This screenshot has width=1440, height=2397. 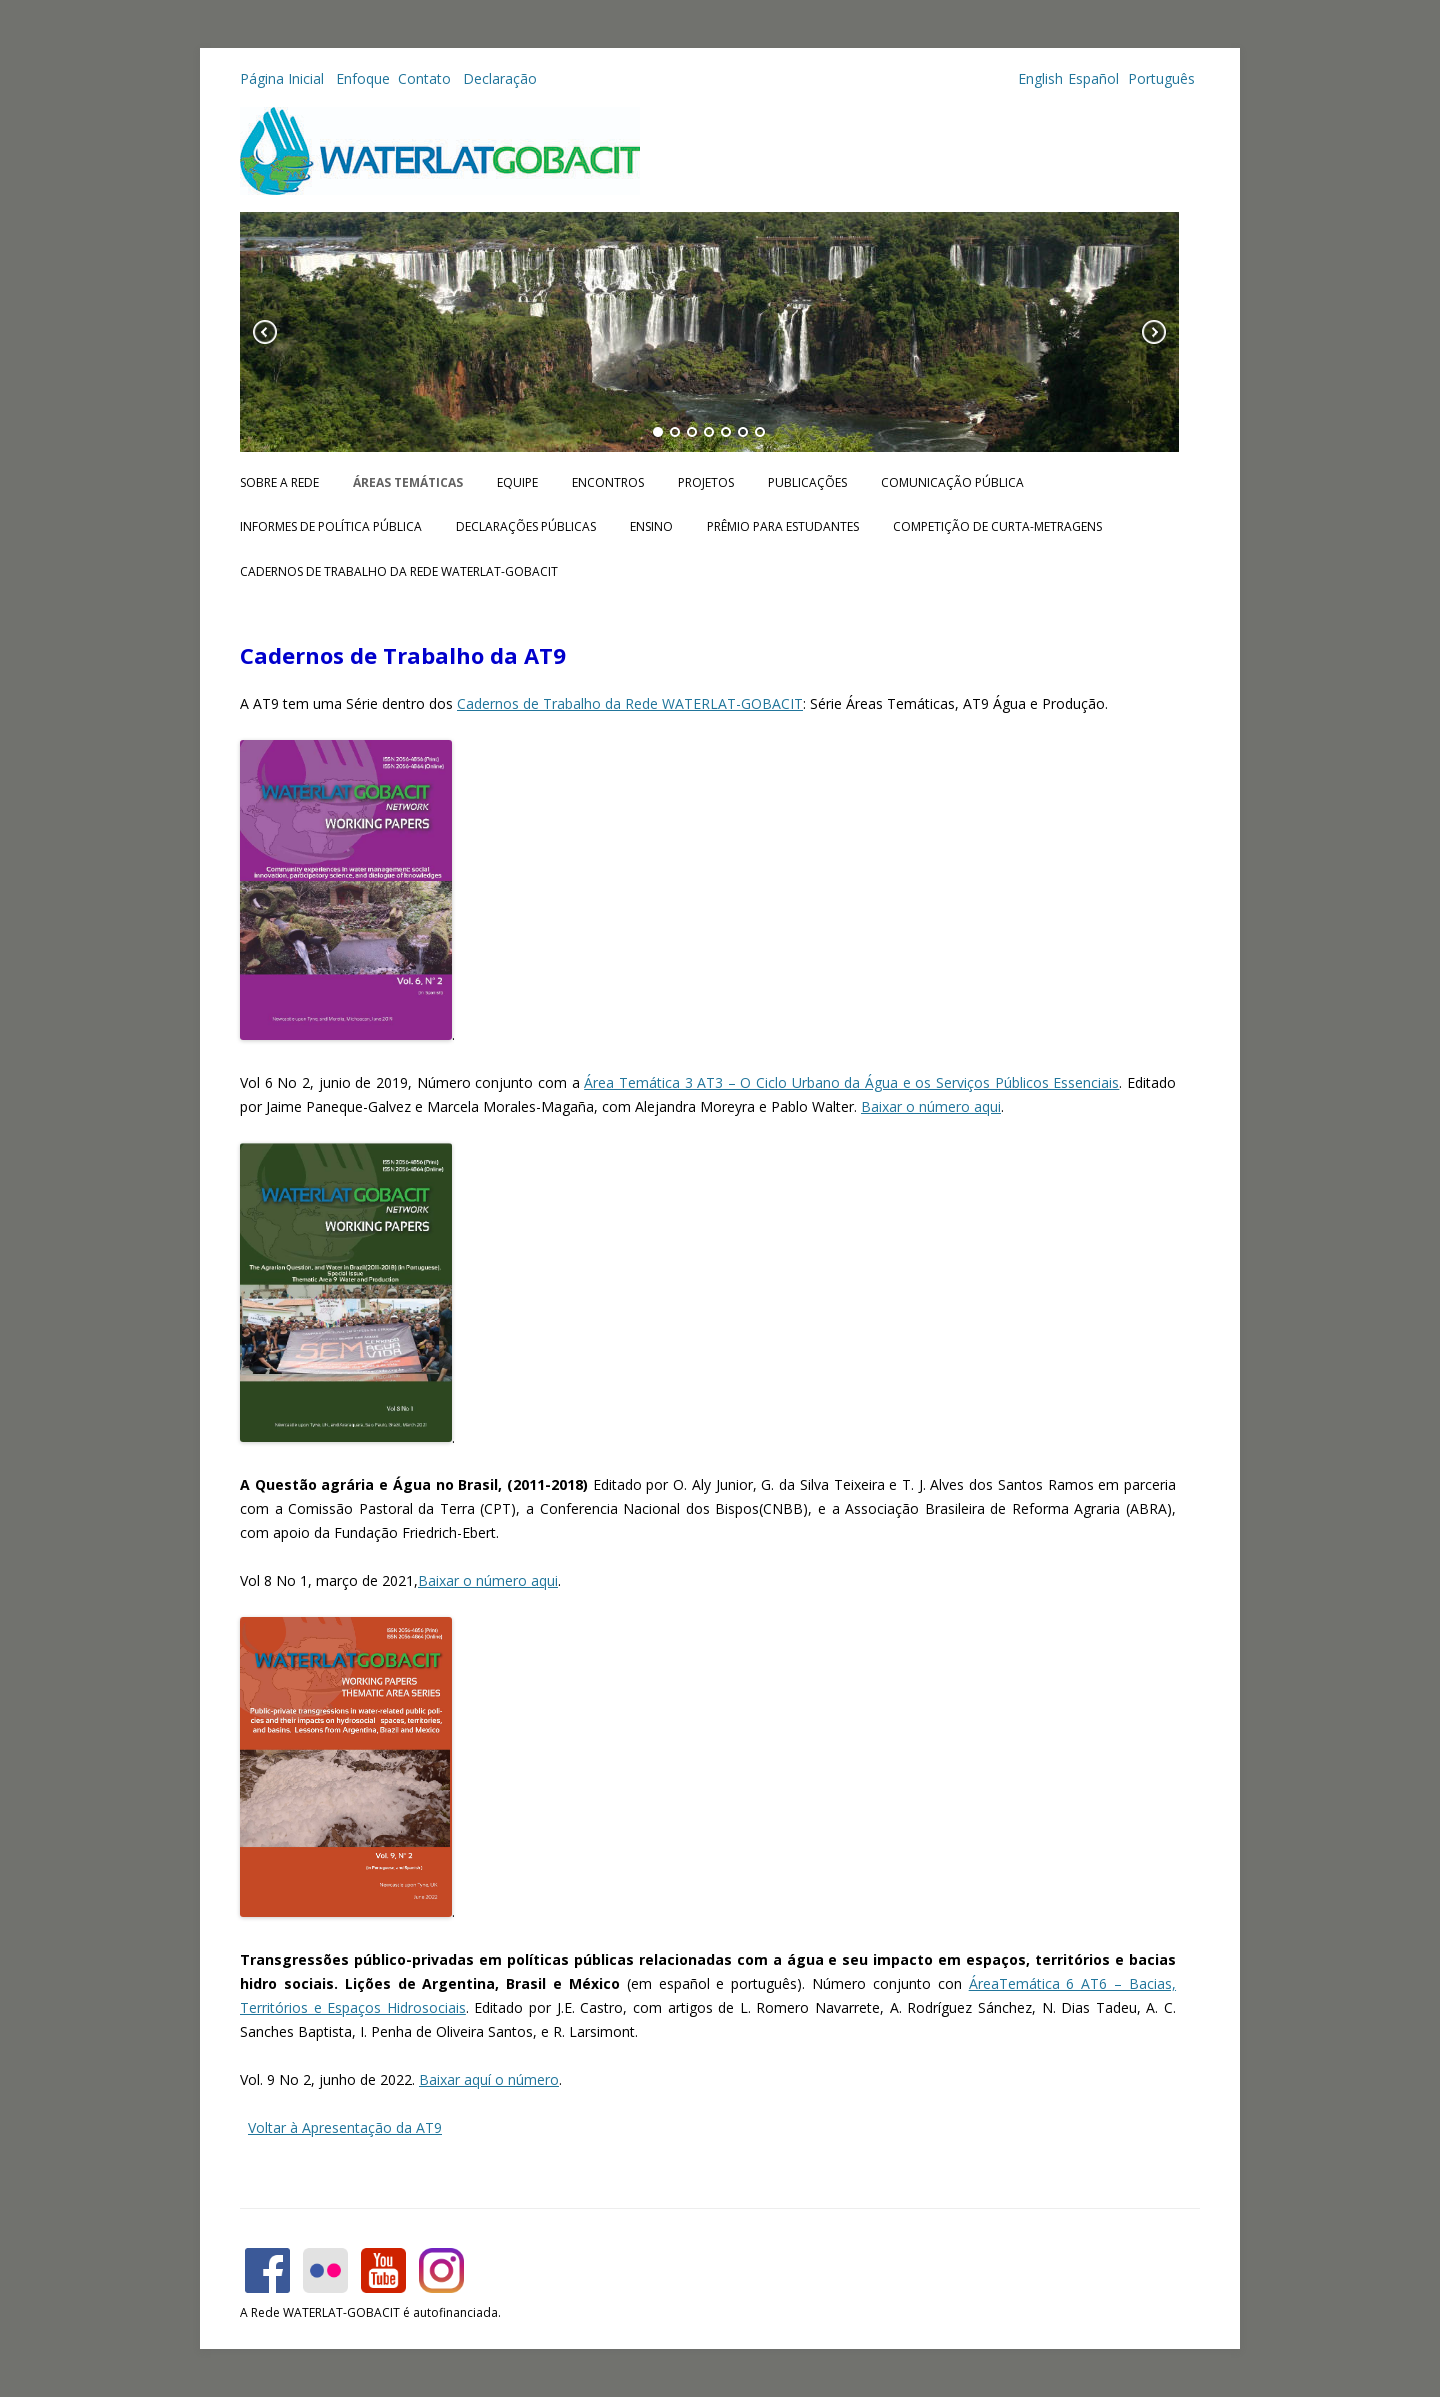 What do you see at coordinates (783, 526) in the screenshot?
I see `Prêmio para Estudantes` at bounding box center [783, 526].